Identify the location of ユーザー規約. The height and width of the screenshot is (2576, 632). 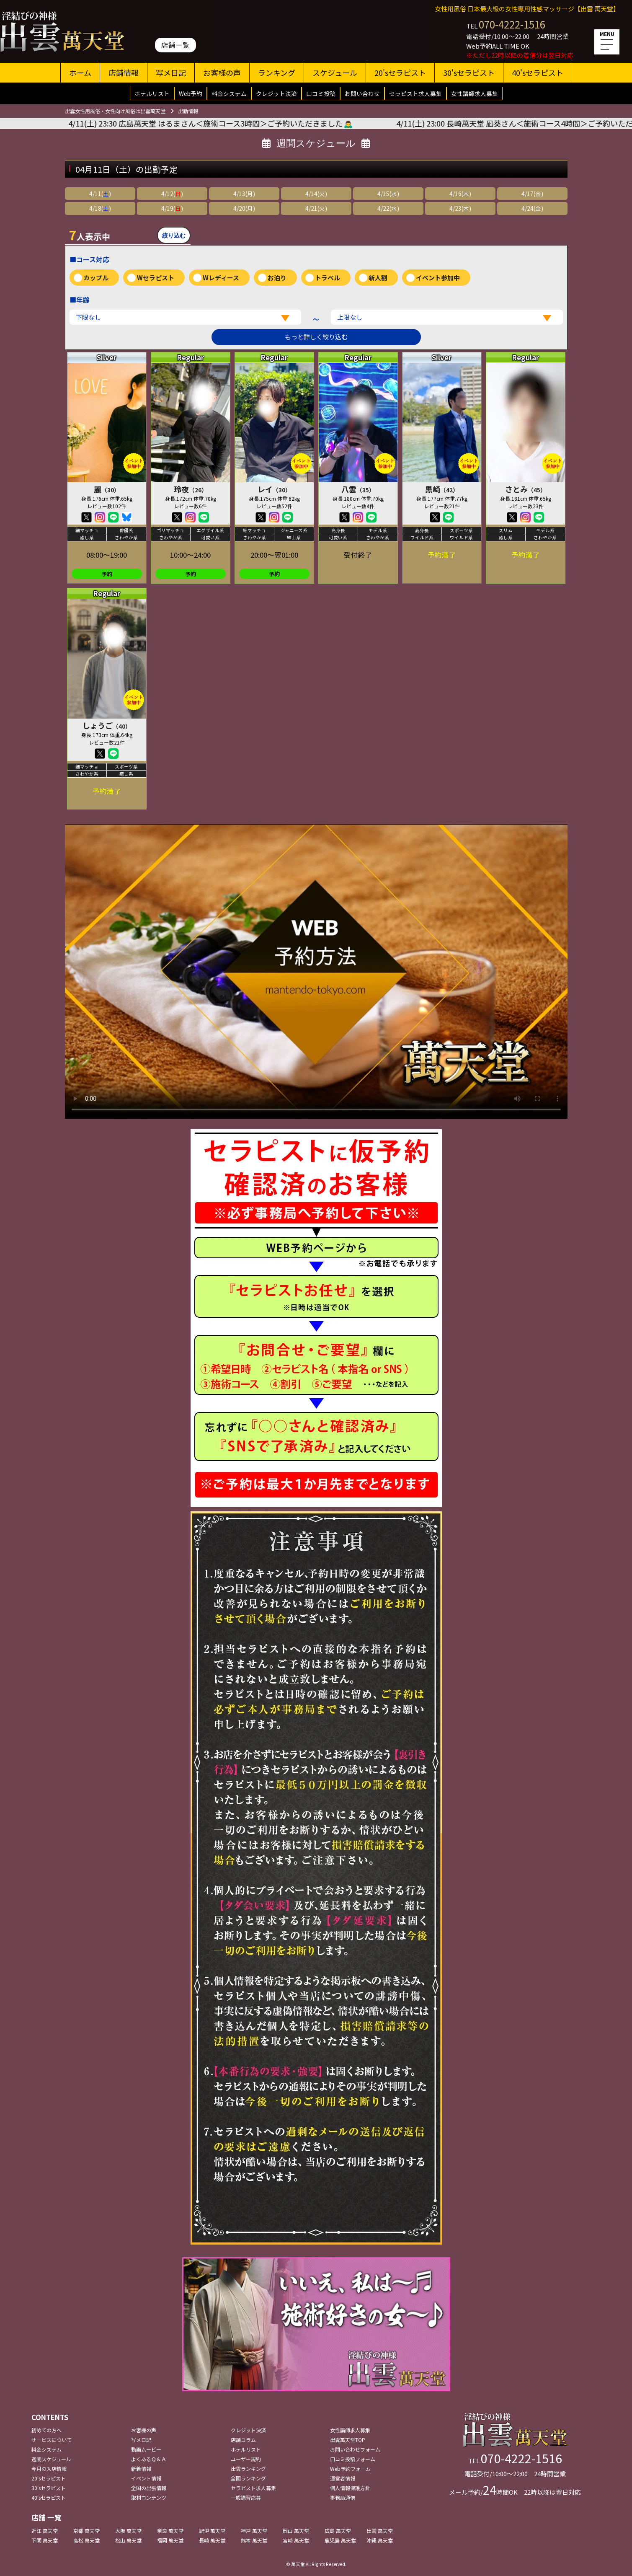
(246, 2458).